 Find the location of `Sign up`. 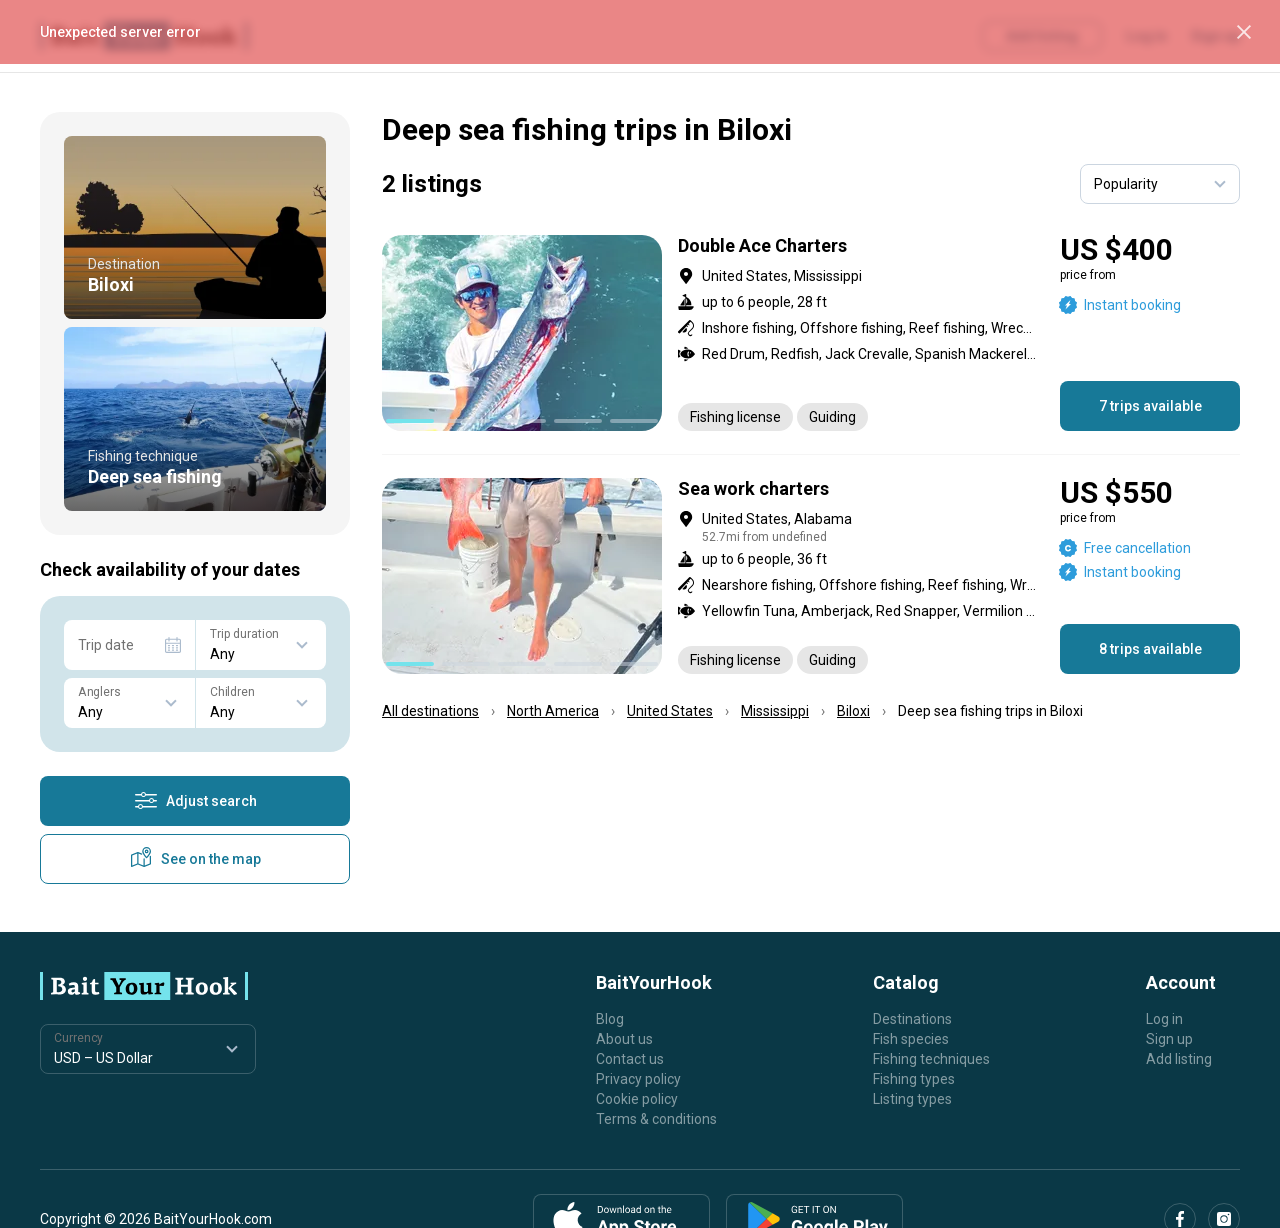

Sign up is located at coordinates (1169, 1039).